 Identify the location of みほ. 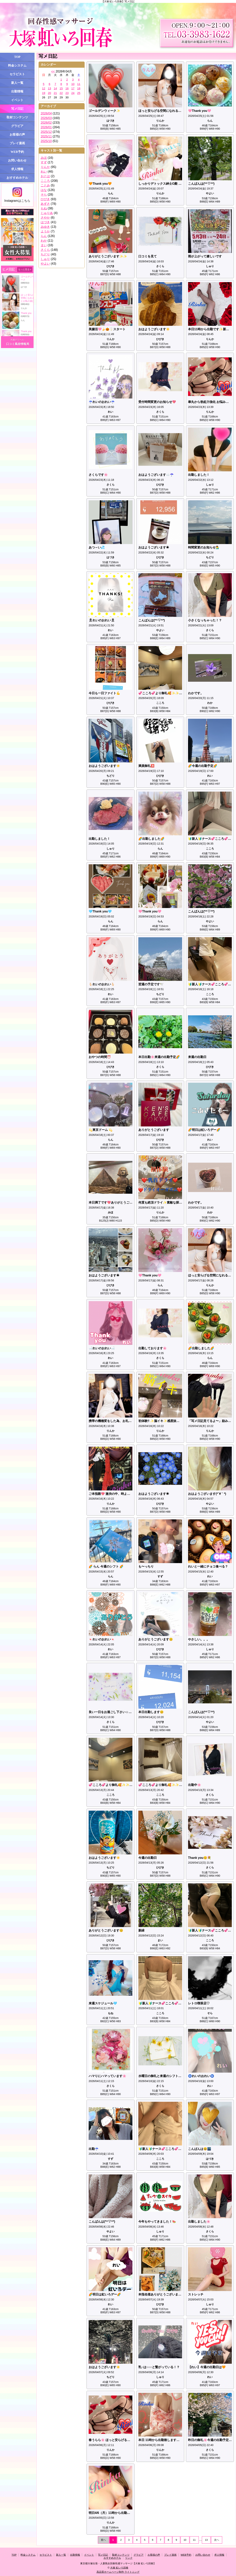
(44, 157).